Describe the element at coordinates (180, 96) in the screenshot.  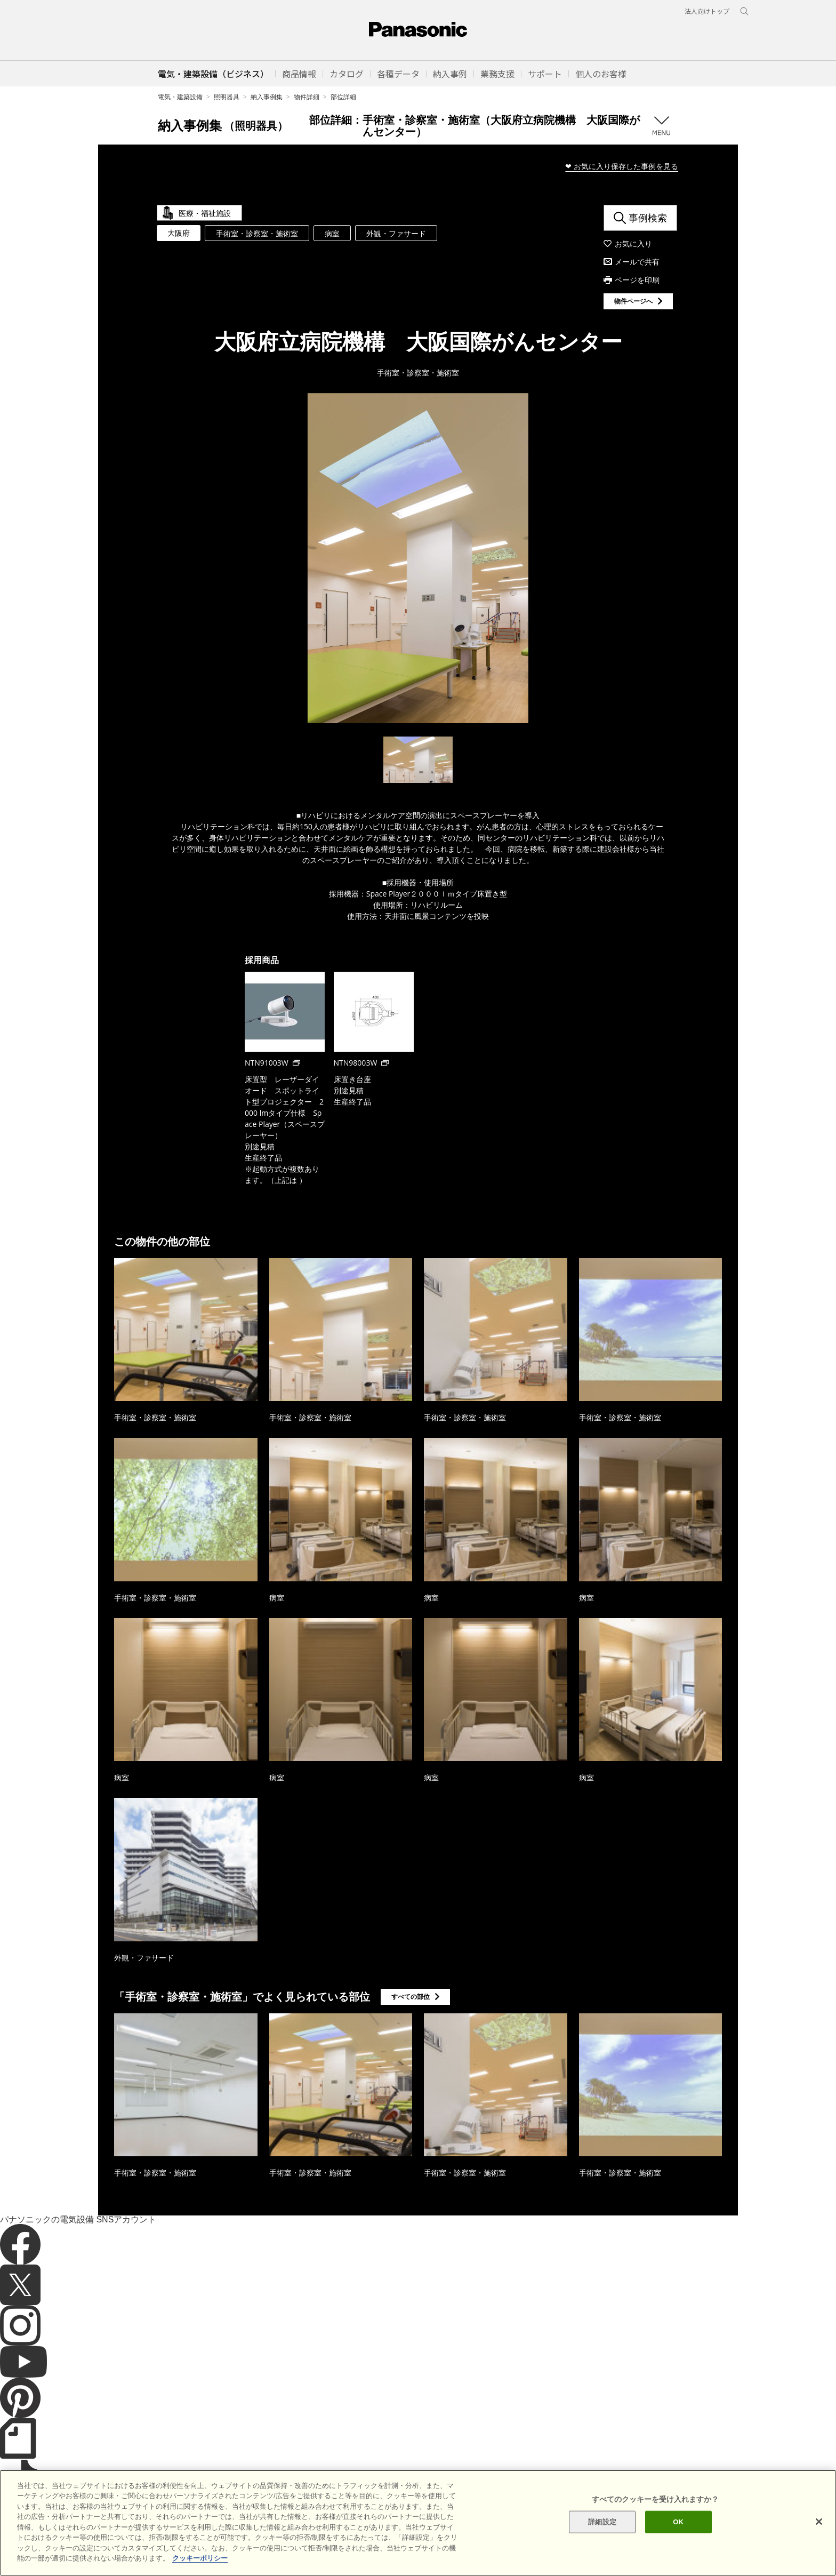
I see `電気・建築設備` at that location.